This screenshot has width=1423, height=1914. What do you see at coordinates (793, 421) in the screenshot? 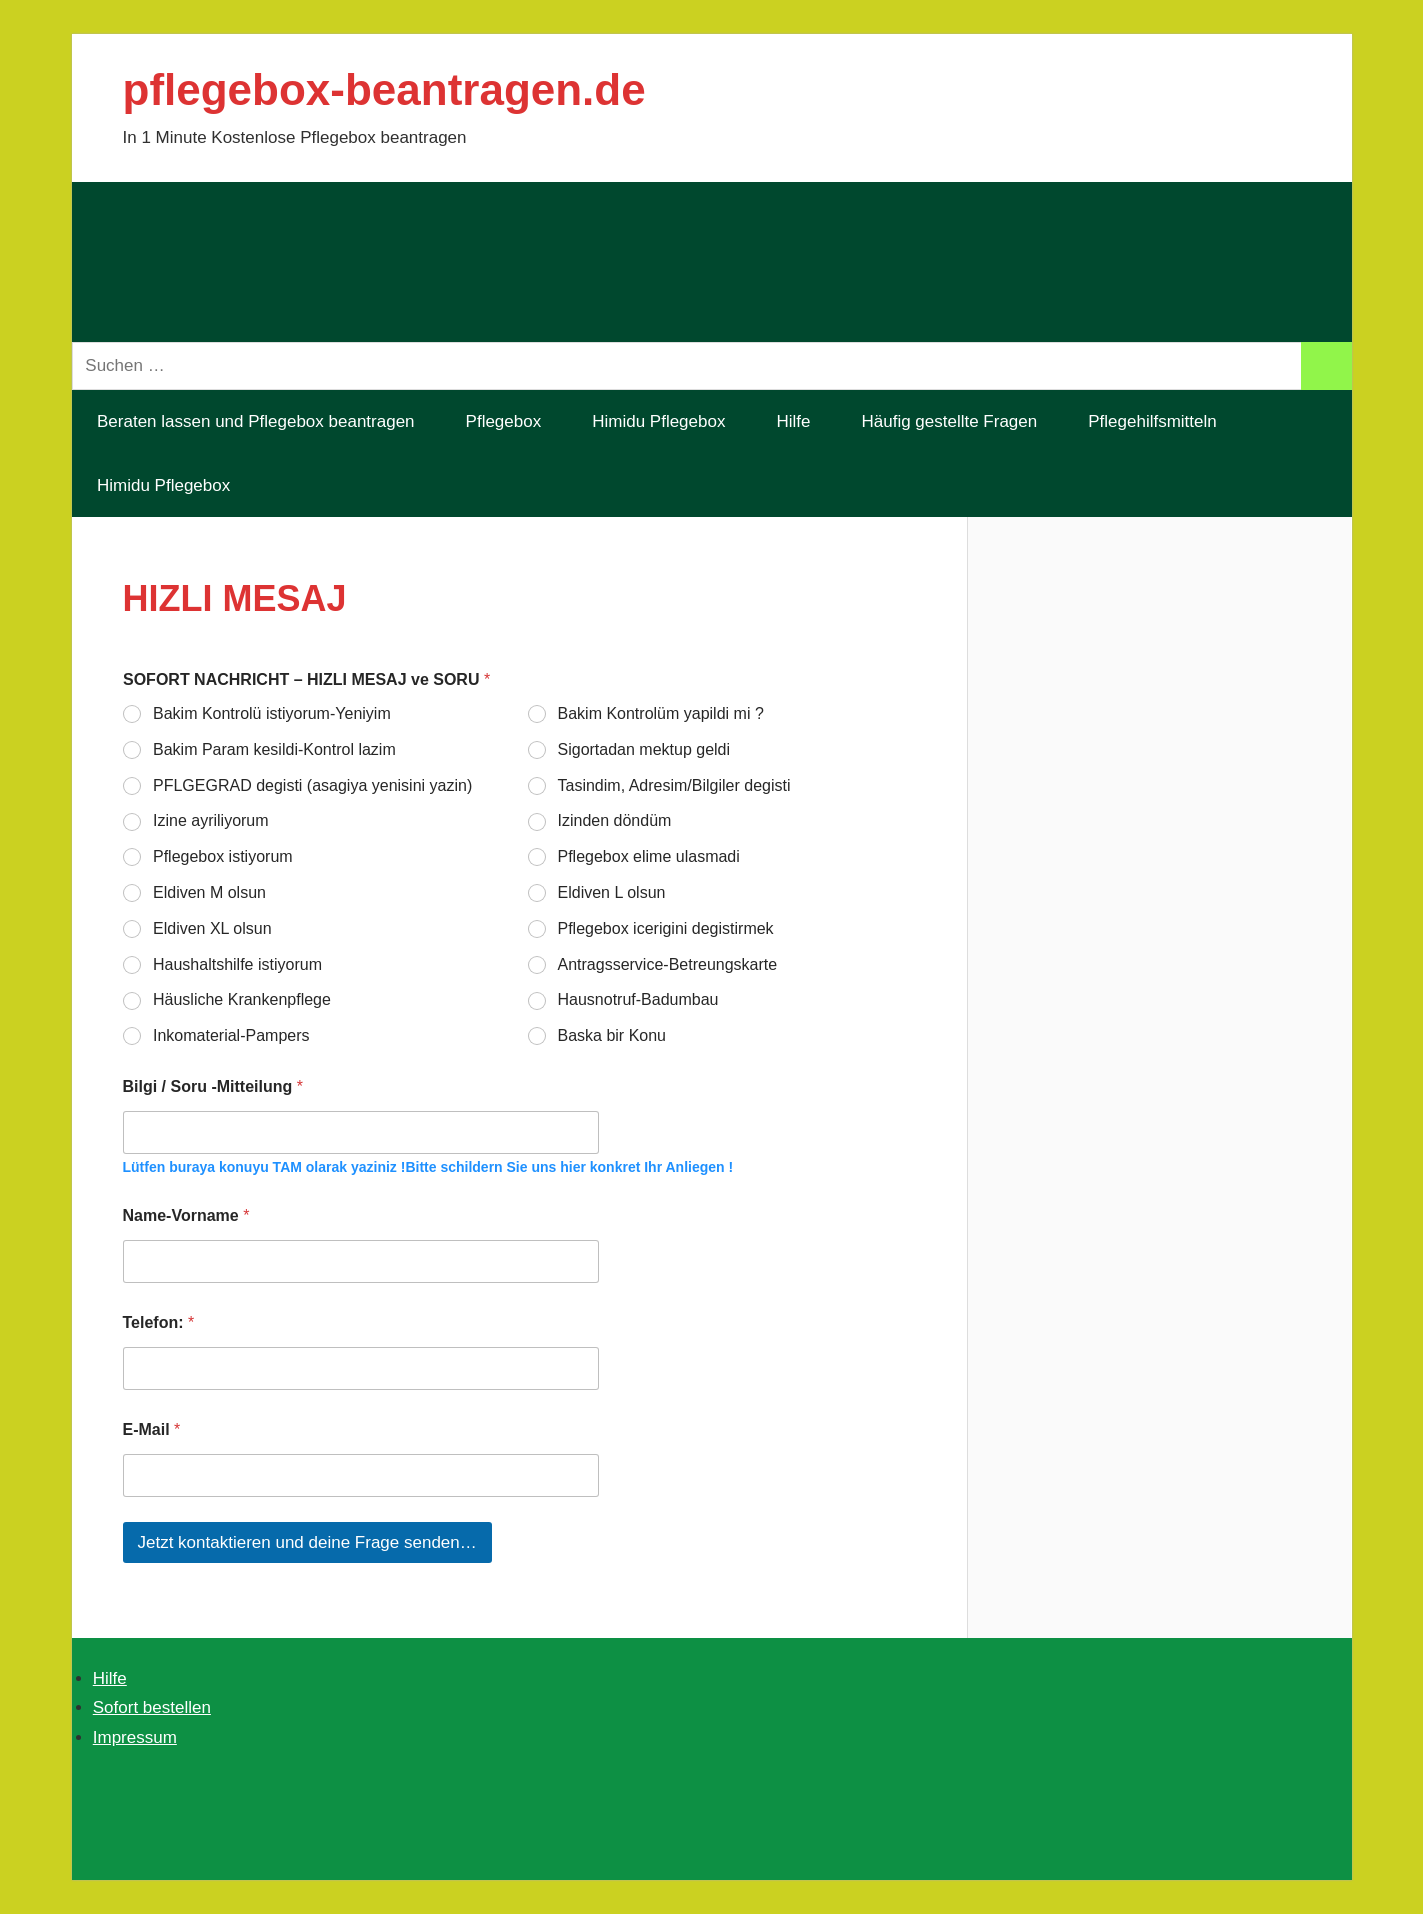
I see `Hilfe` at bounding box center [793, 421].